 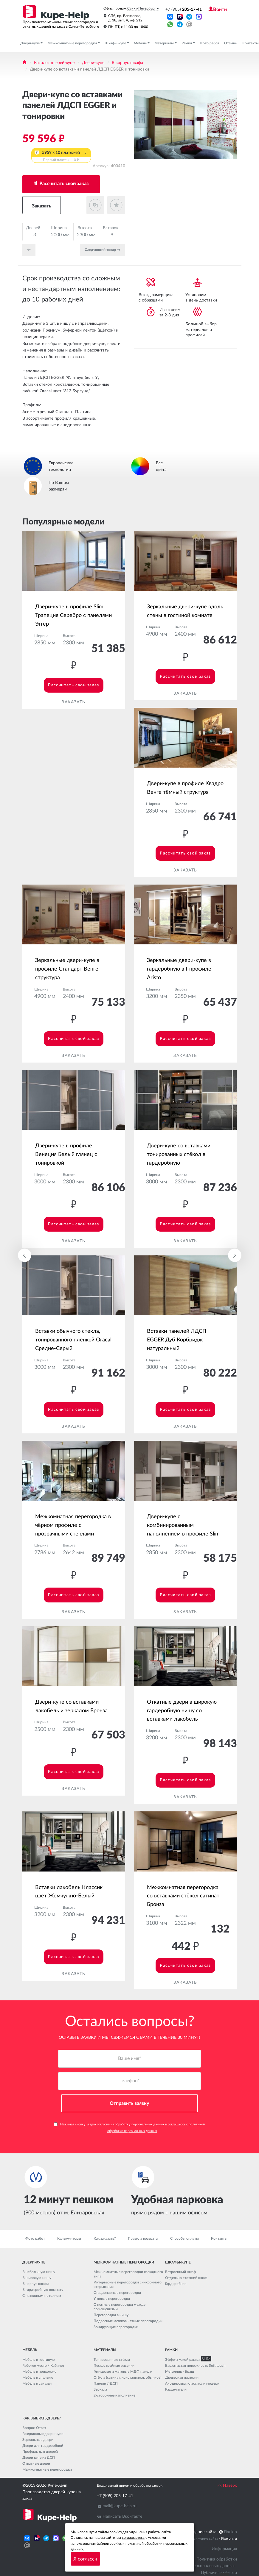 I want to click on Фото работ, so click(x=209, y=43).